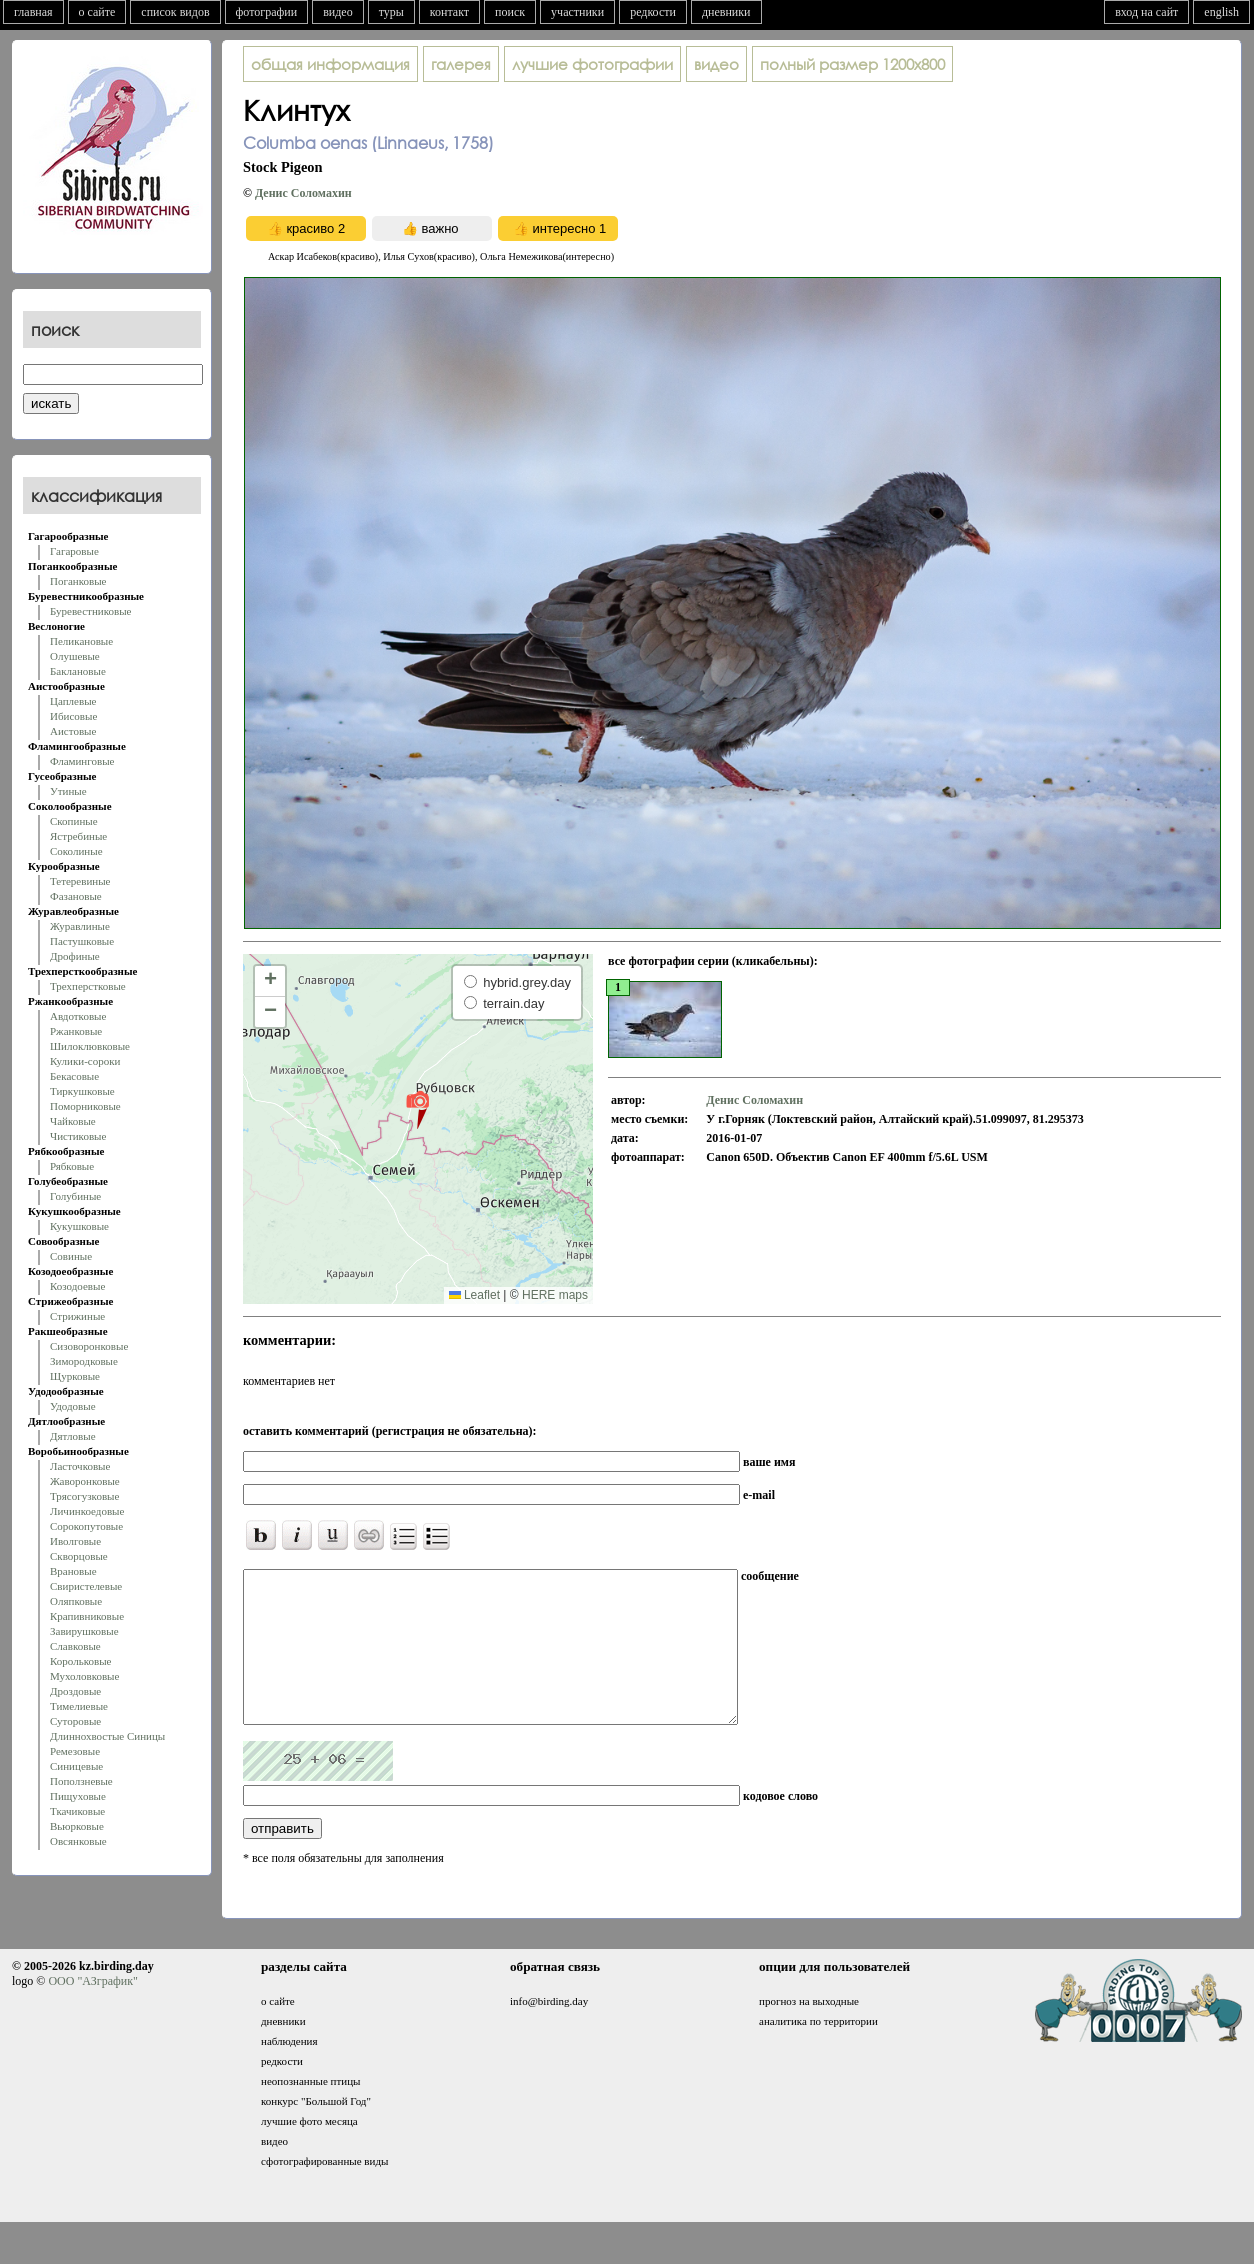 The image size is (1254, 2264). What do you see at coordinates (92, 2011) in the screenshot?
I see `ООО "АЗграфик"` at bounding box center [92, 2011].